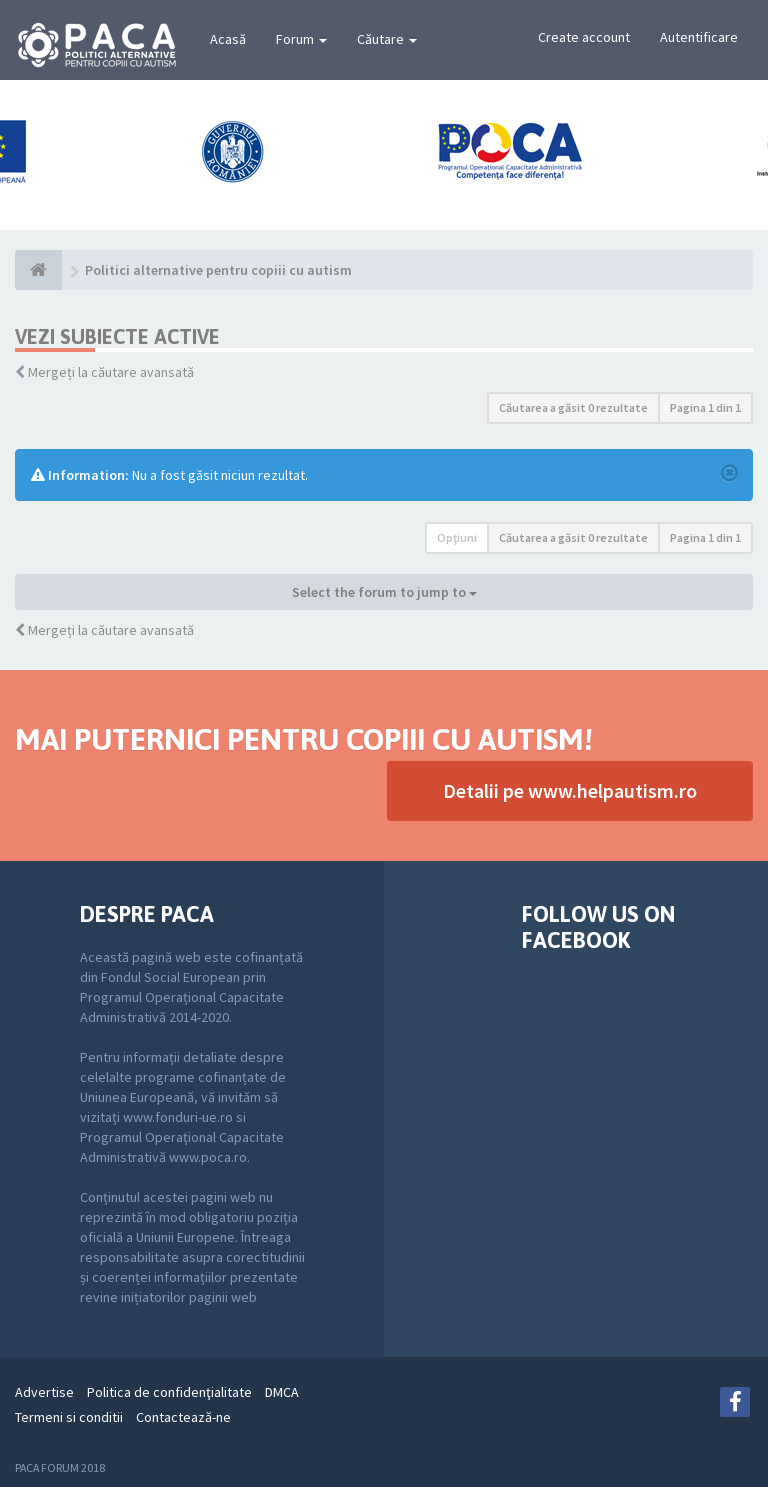 The image size is (768, 1487). What do you see at coordinates (570, 790) in the screenshot?
I see `Detalii pe www.helpautism.ro` at bounding box center [570, 790].